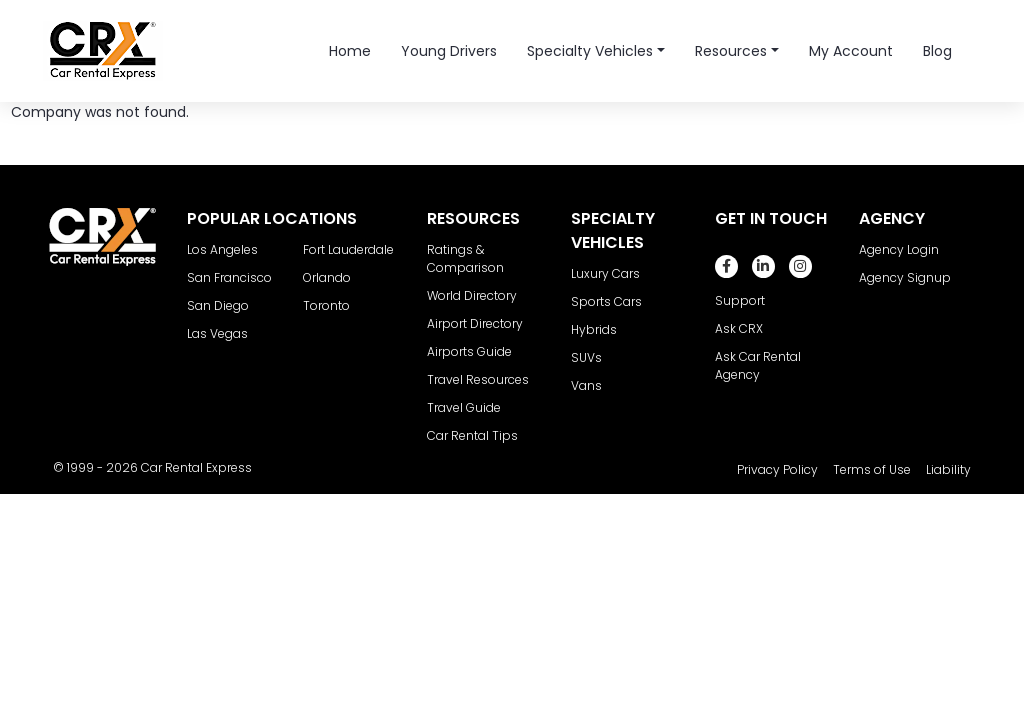 The height and width of the screenshot is (720, 1024). What do you see at coordinates (586, 385) in the screenshot?
I see `Vans` at bounding box center [586, 385].